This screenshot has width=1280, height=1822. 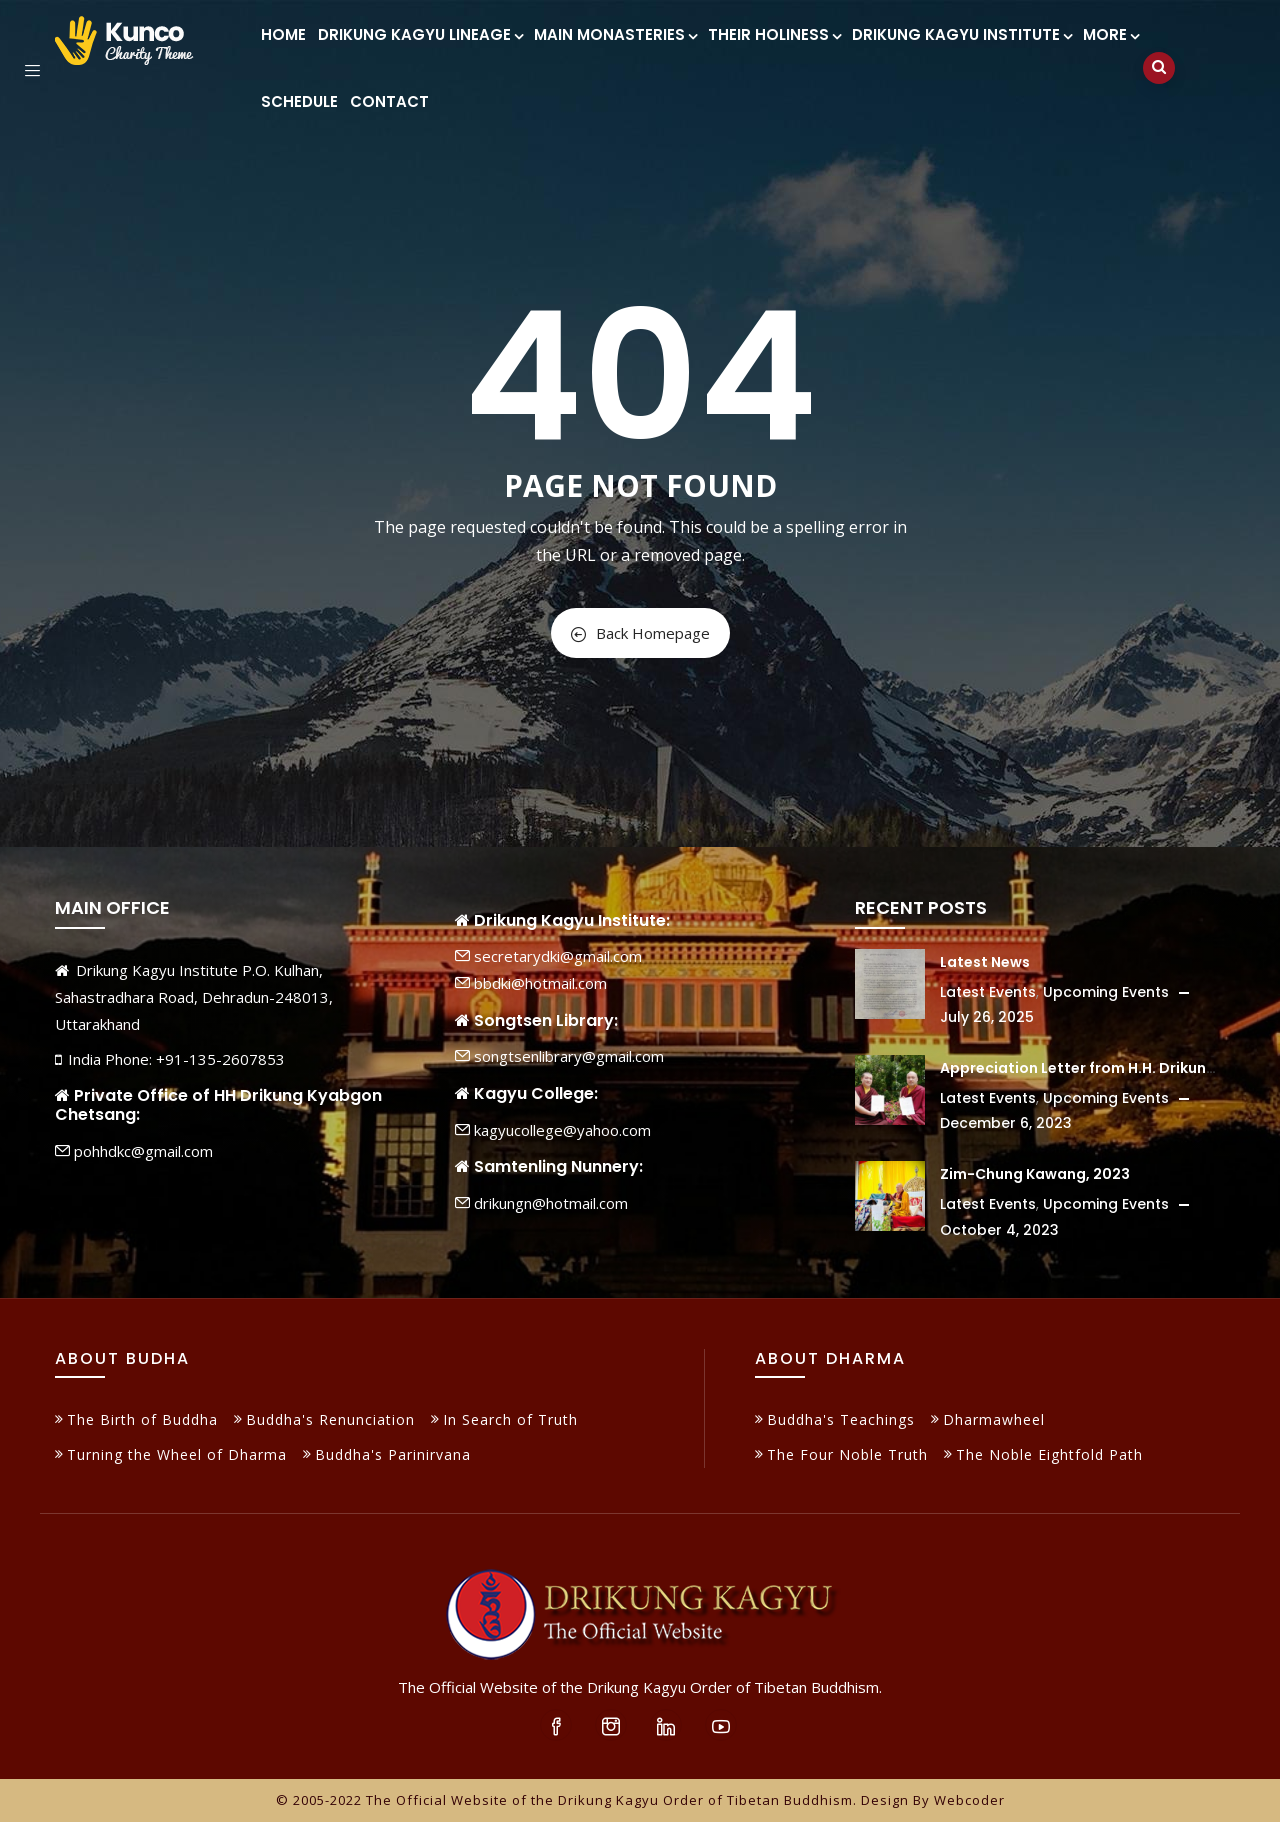 I want to click on Drikung Kagyu Institute, so click(x=961, y=34).